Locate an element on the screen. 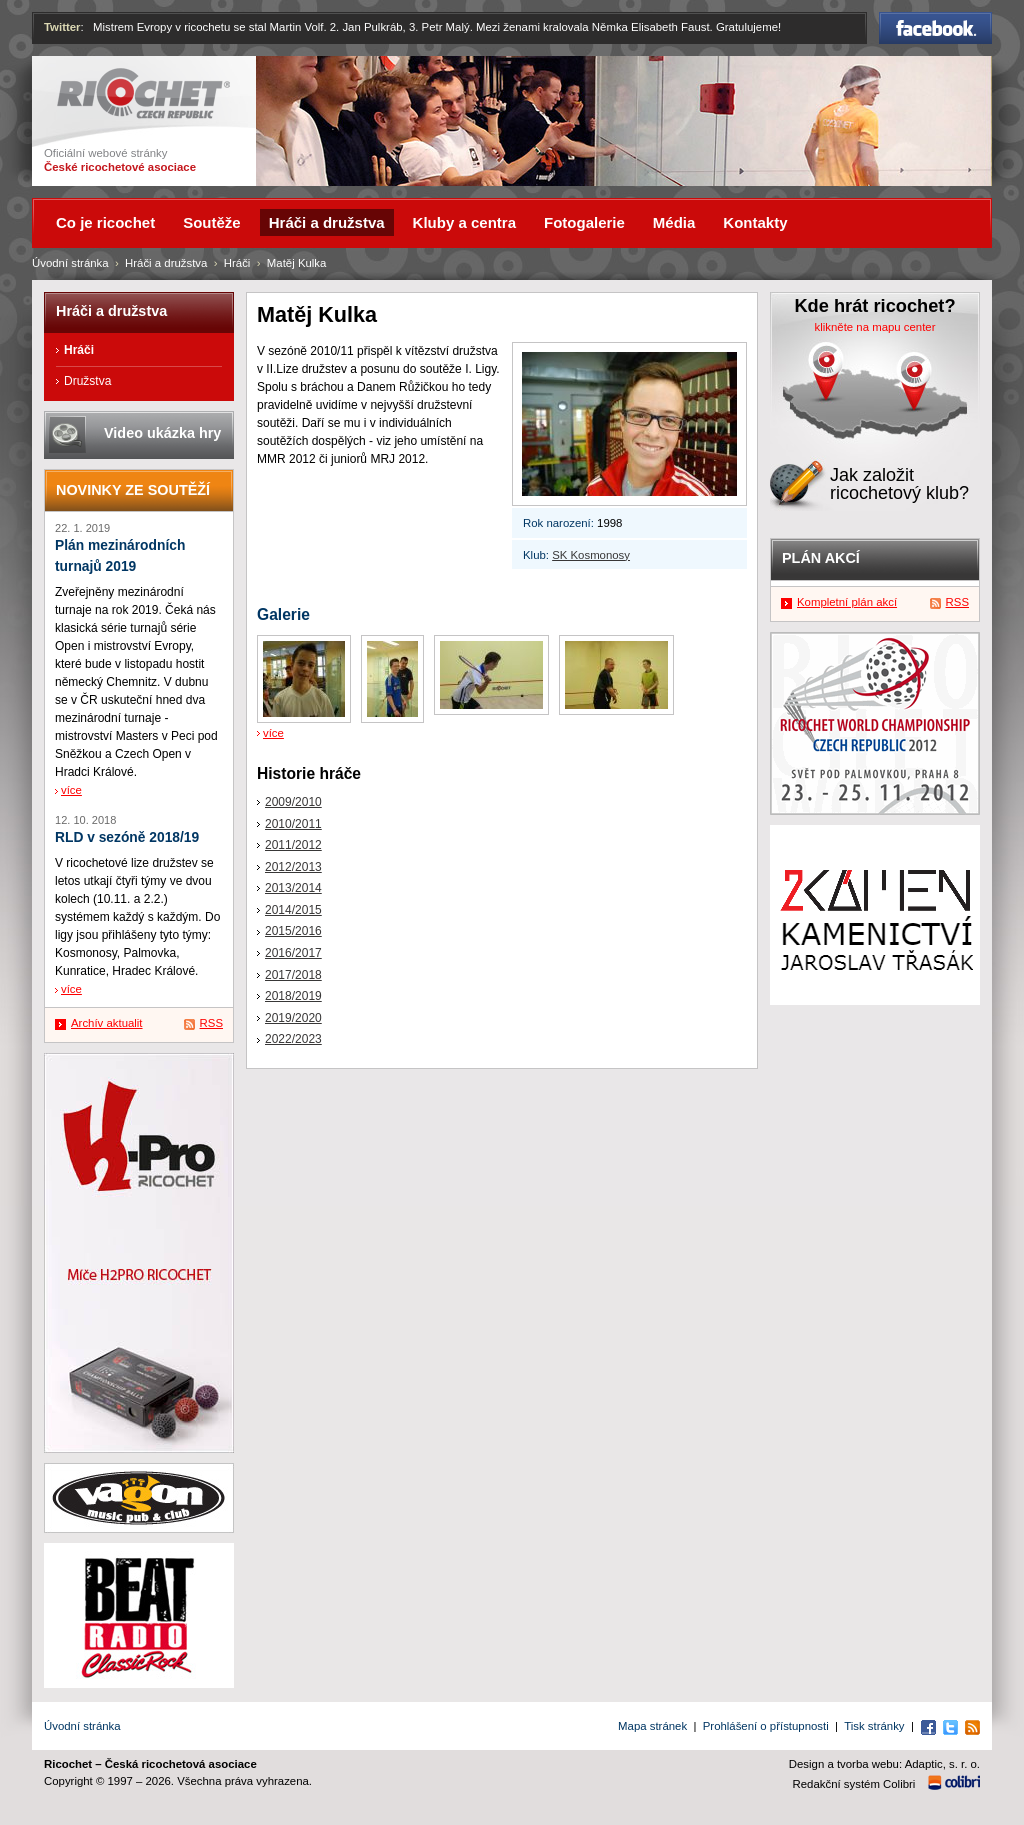  Design a tvorba webu: Adaptic, s. r. o. is located at coordinates (884, 1764).